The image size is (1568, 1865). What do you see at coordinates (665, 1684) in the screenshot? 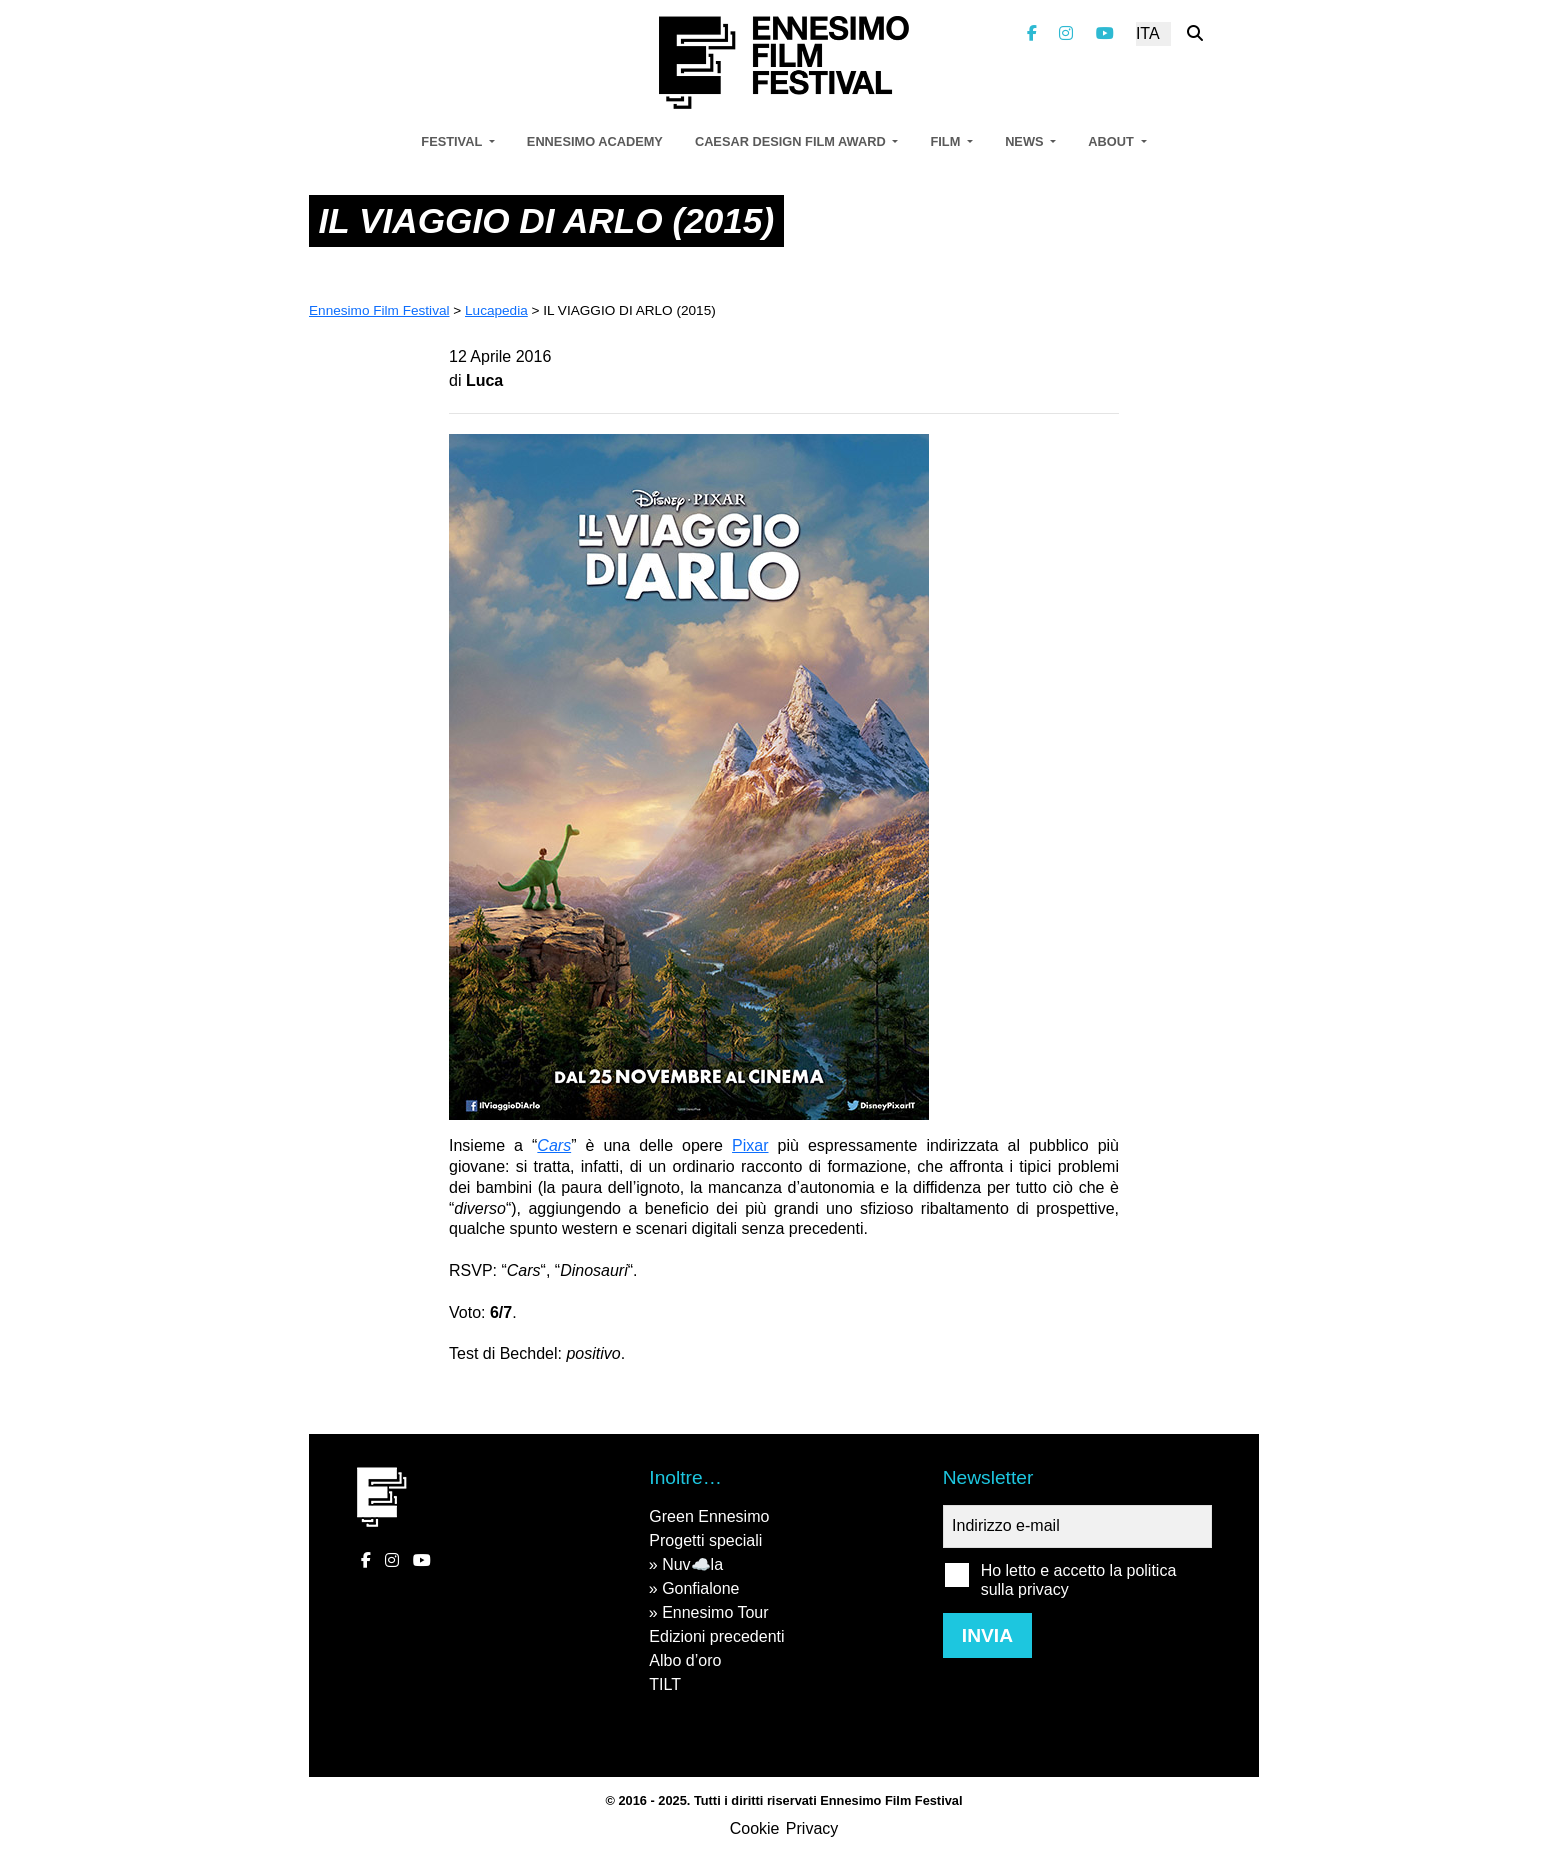
I see `TILT` at bounding box center [665, 1684].